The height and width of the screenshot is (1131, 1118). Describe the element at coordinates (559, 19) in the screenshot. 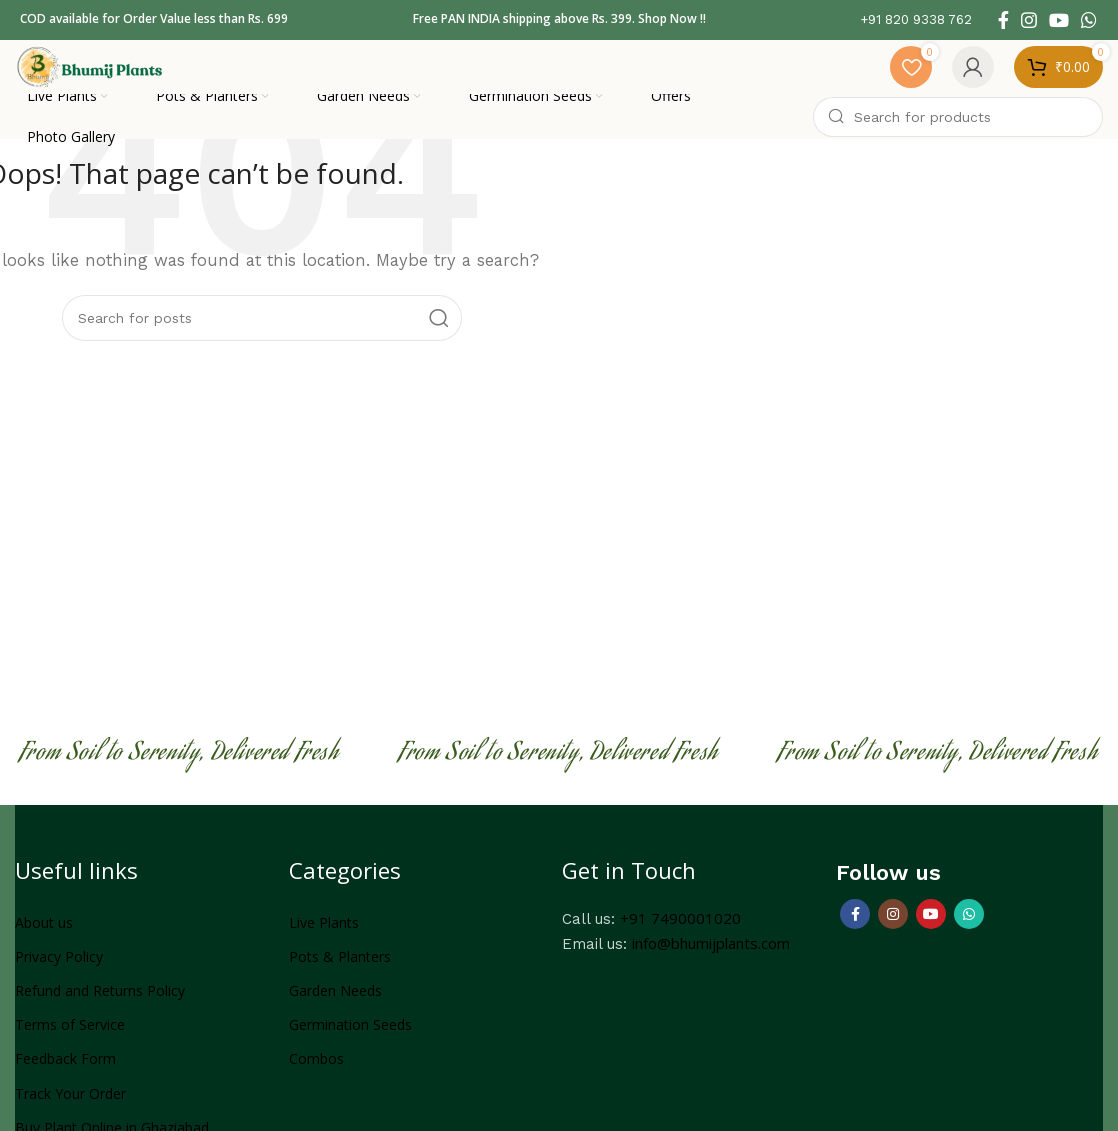

I see `Free PAN INDIA shipping above Rs. 399. Shop Now !!` at that location.